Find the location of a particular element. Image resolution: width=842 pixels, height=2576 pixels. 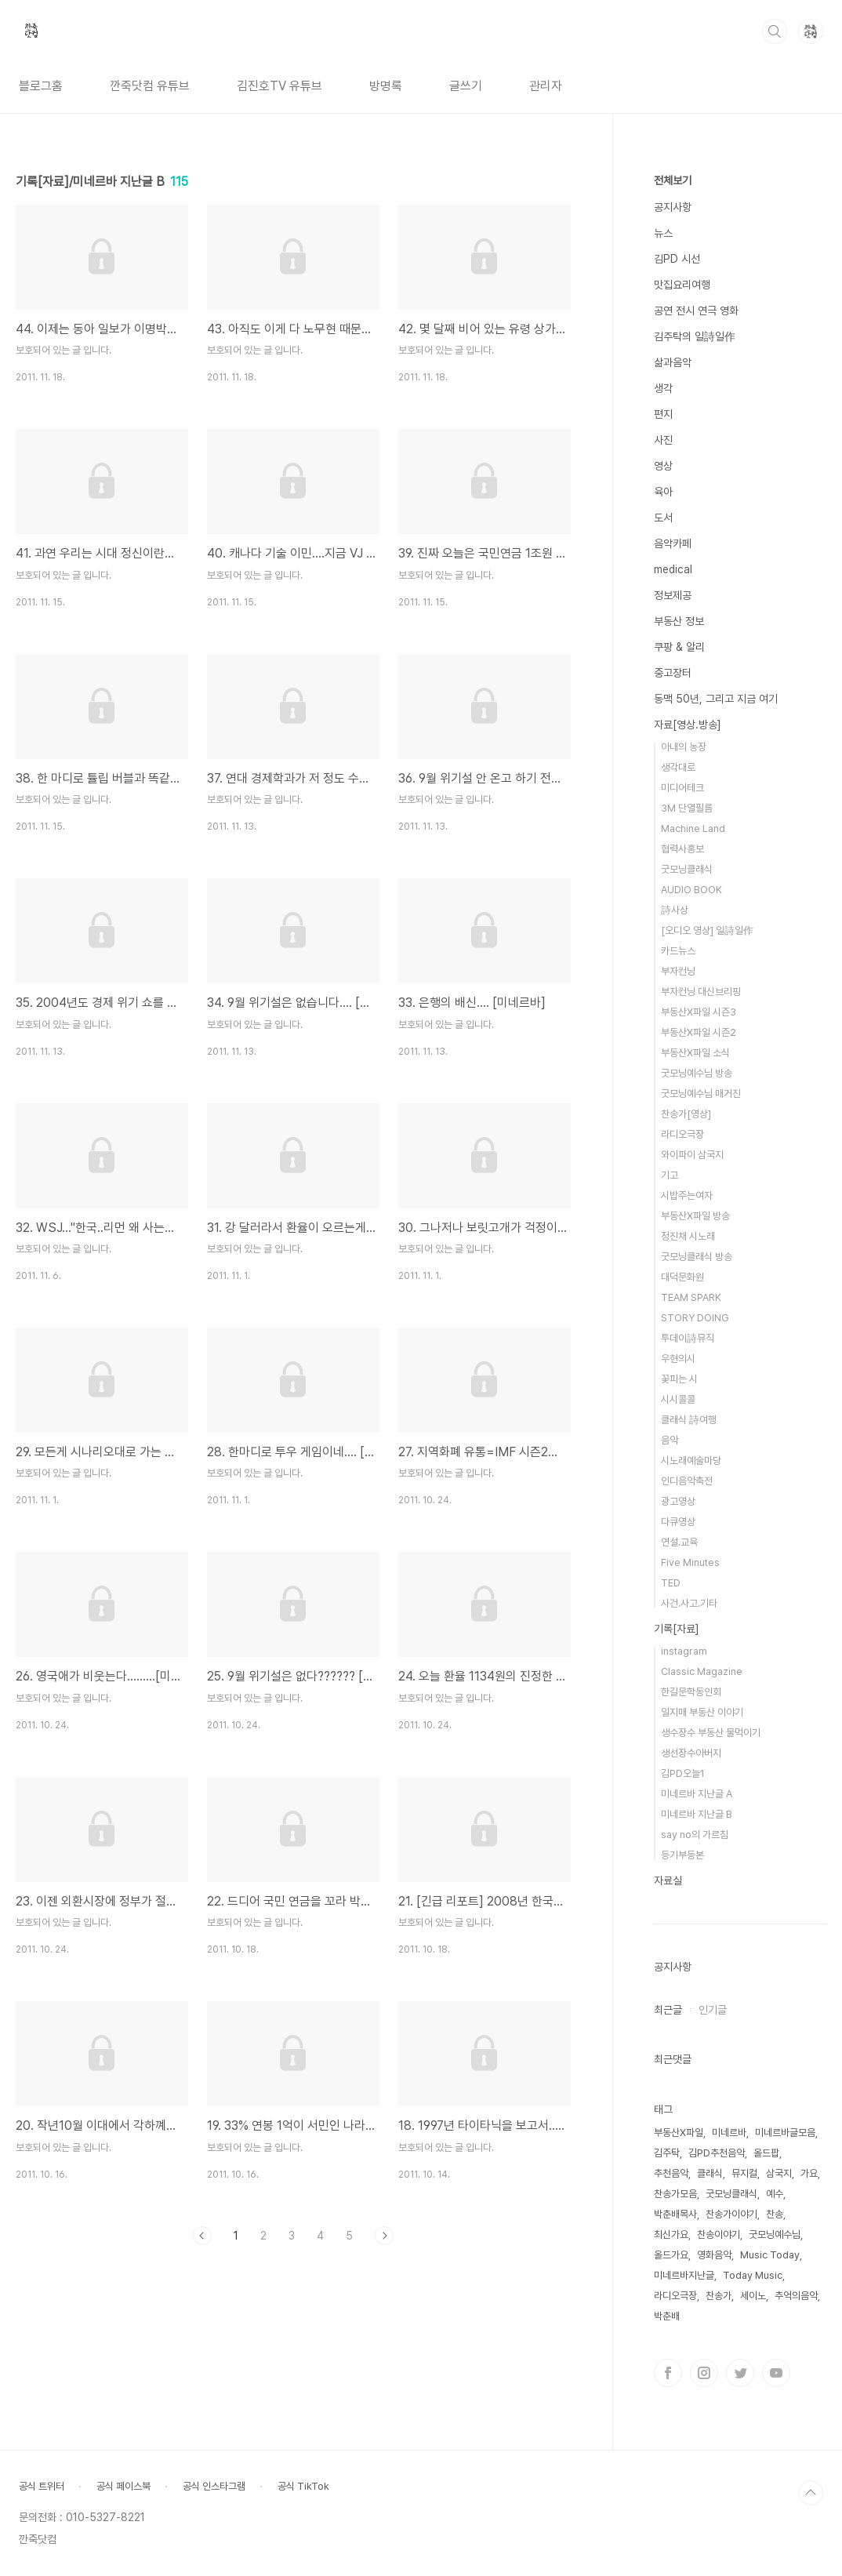

instagram is located at coordinates (684, 1651).